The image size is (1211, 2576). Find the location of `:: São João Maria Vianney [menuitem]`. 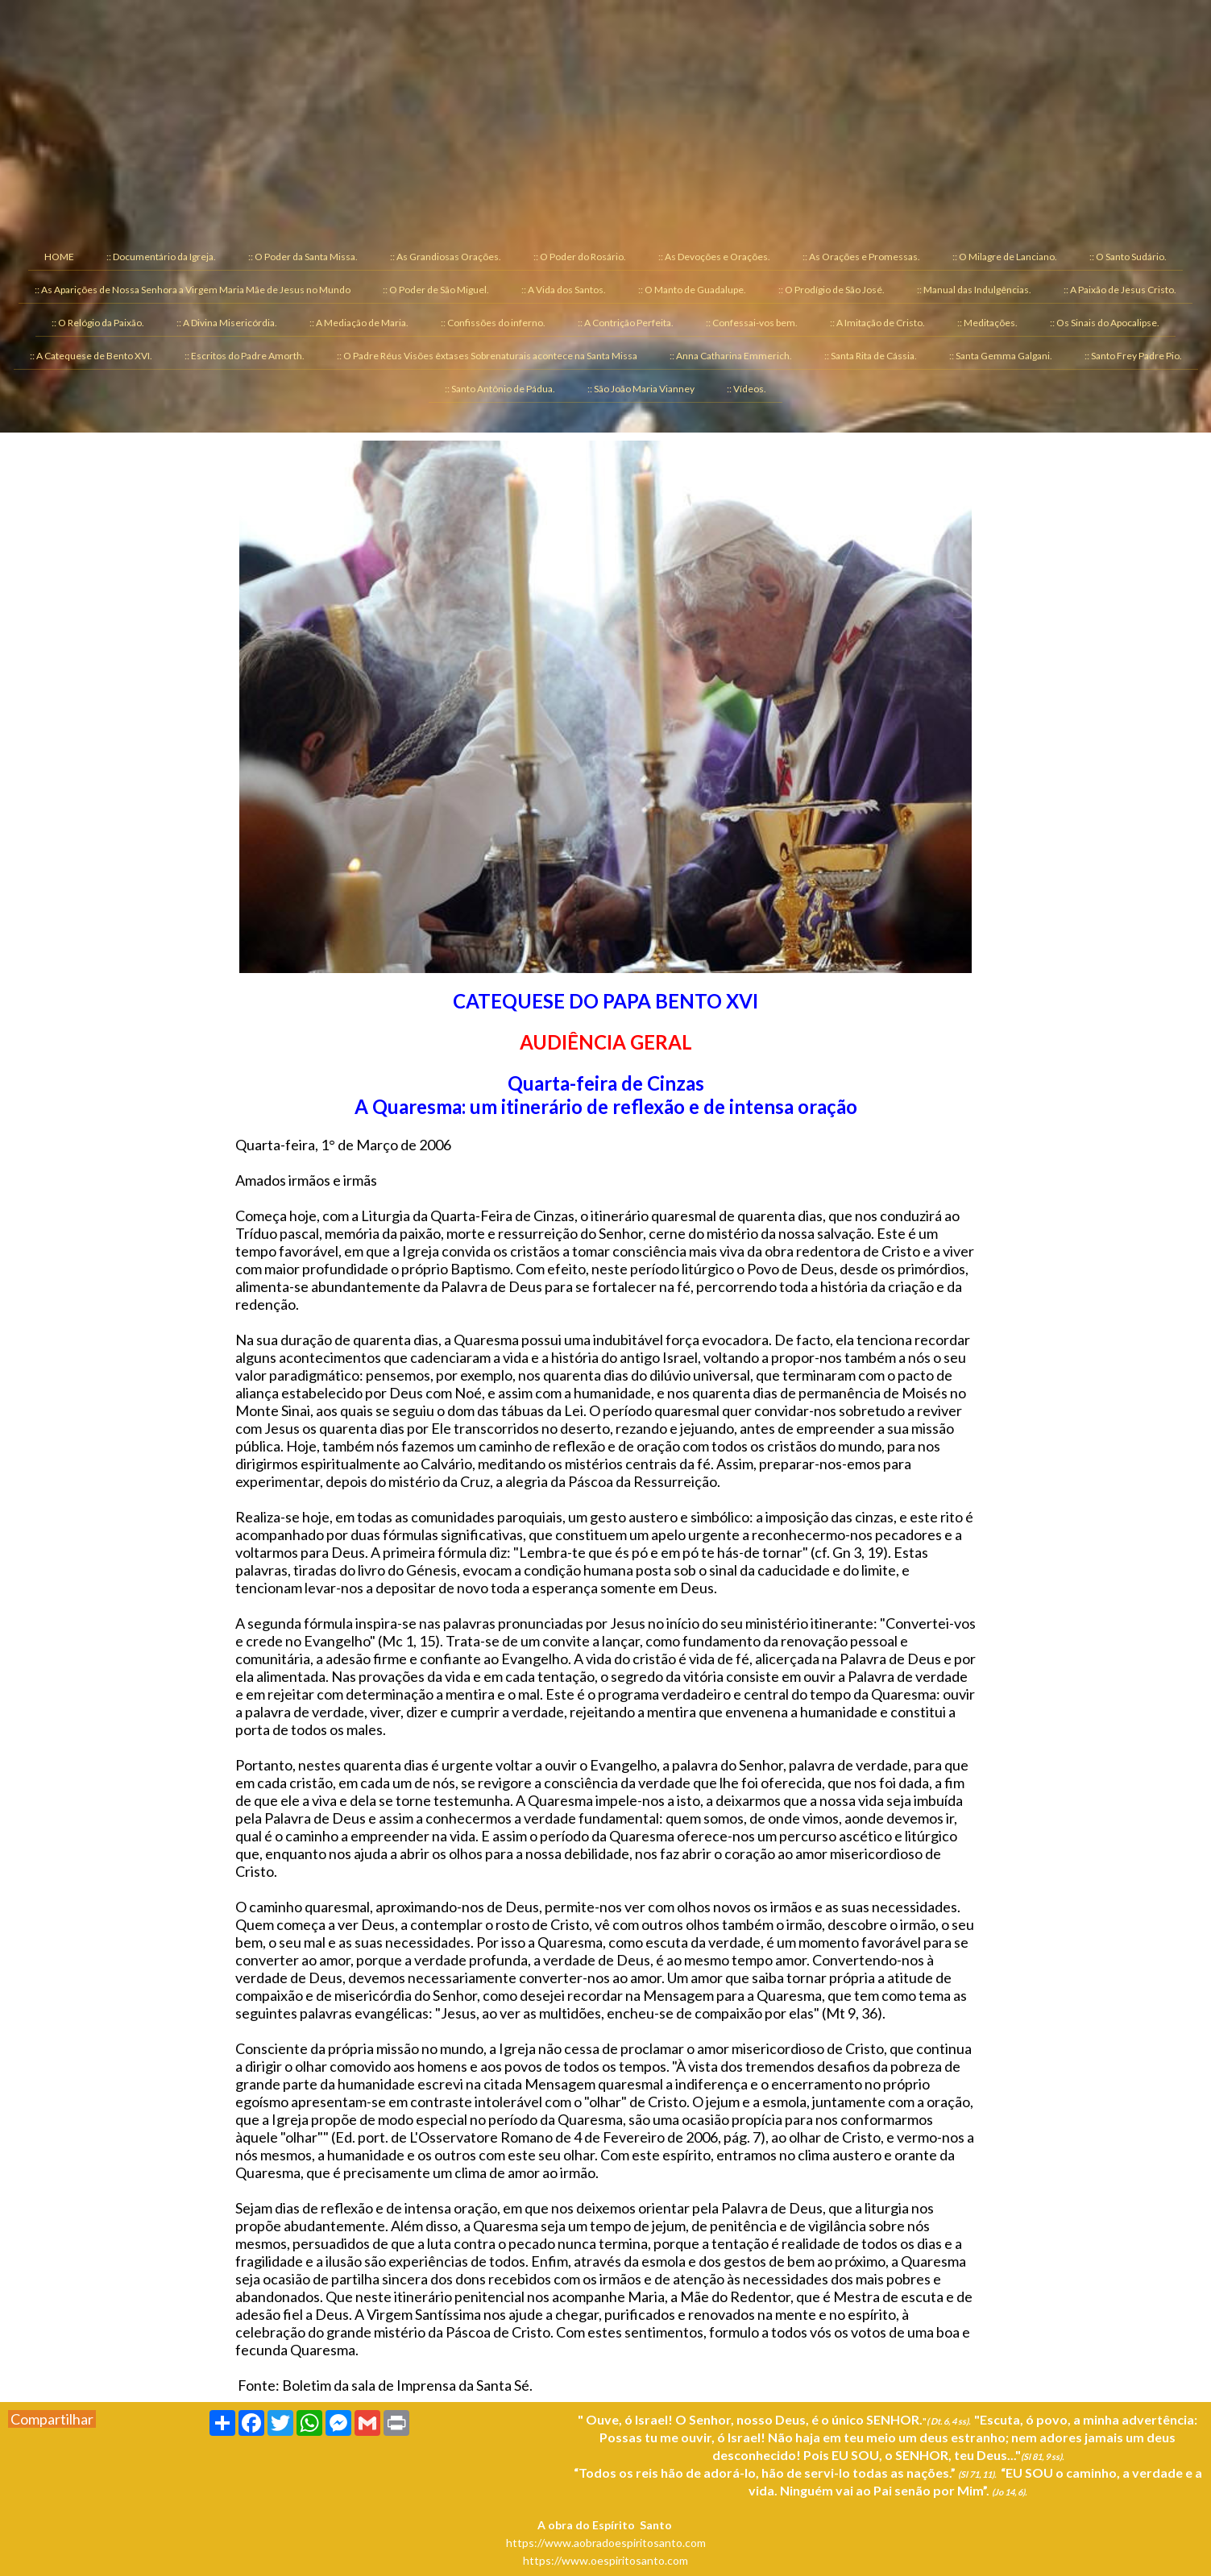

:: São João Maria Vianney [menuitem] is located at coordinates (641, 389).